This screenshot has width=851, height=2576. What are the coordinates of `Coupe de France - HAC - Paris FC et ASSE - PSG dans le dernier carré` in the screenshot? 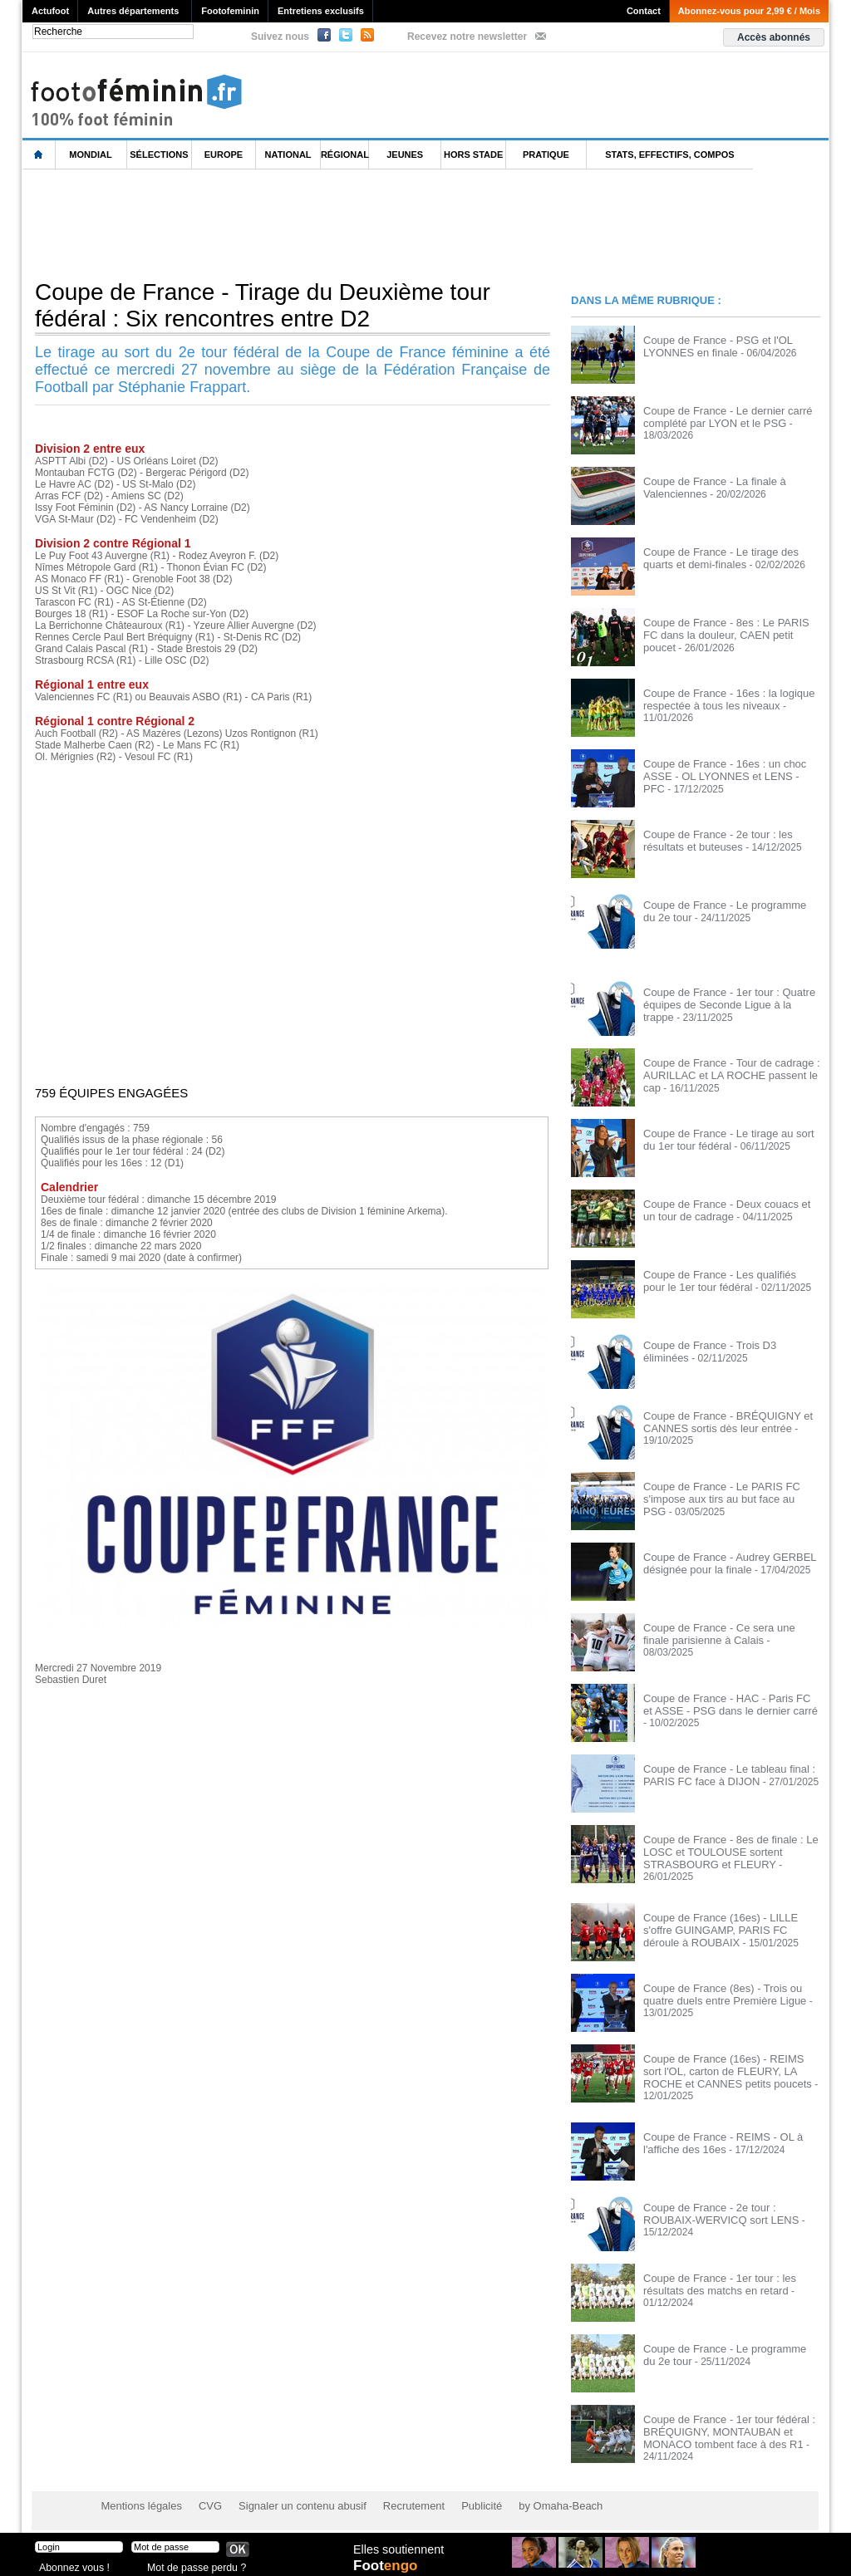 It's located at (726, 1703).